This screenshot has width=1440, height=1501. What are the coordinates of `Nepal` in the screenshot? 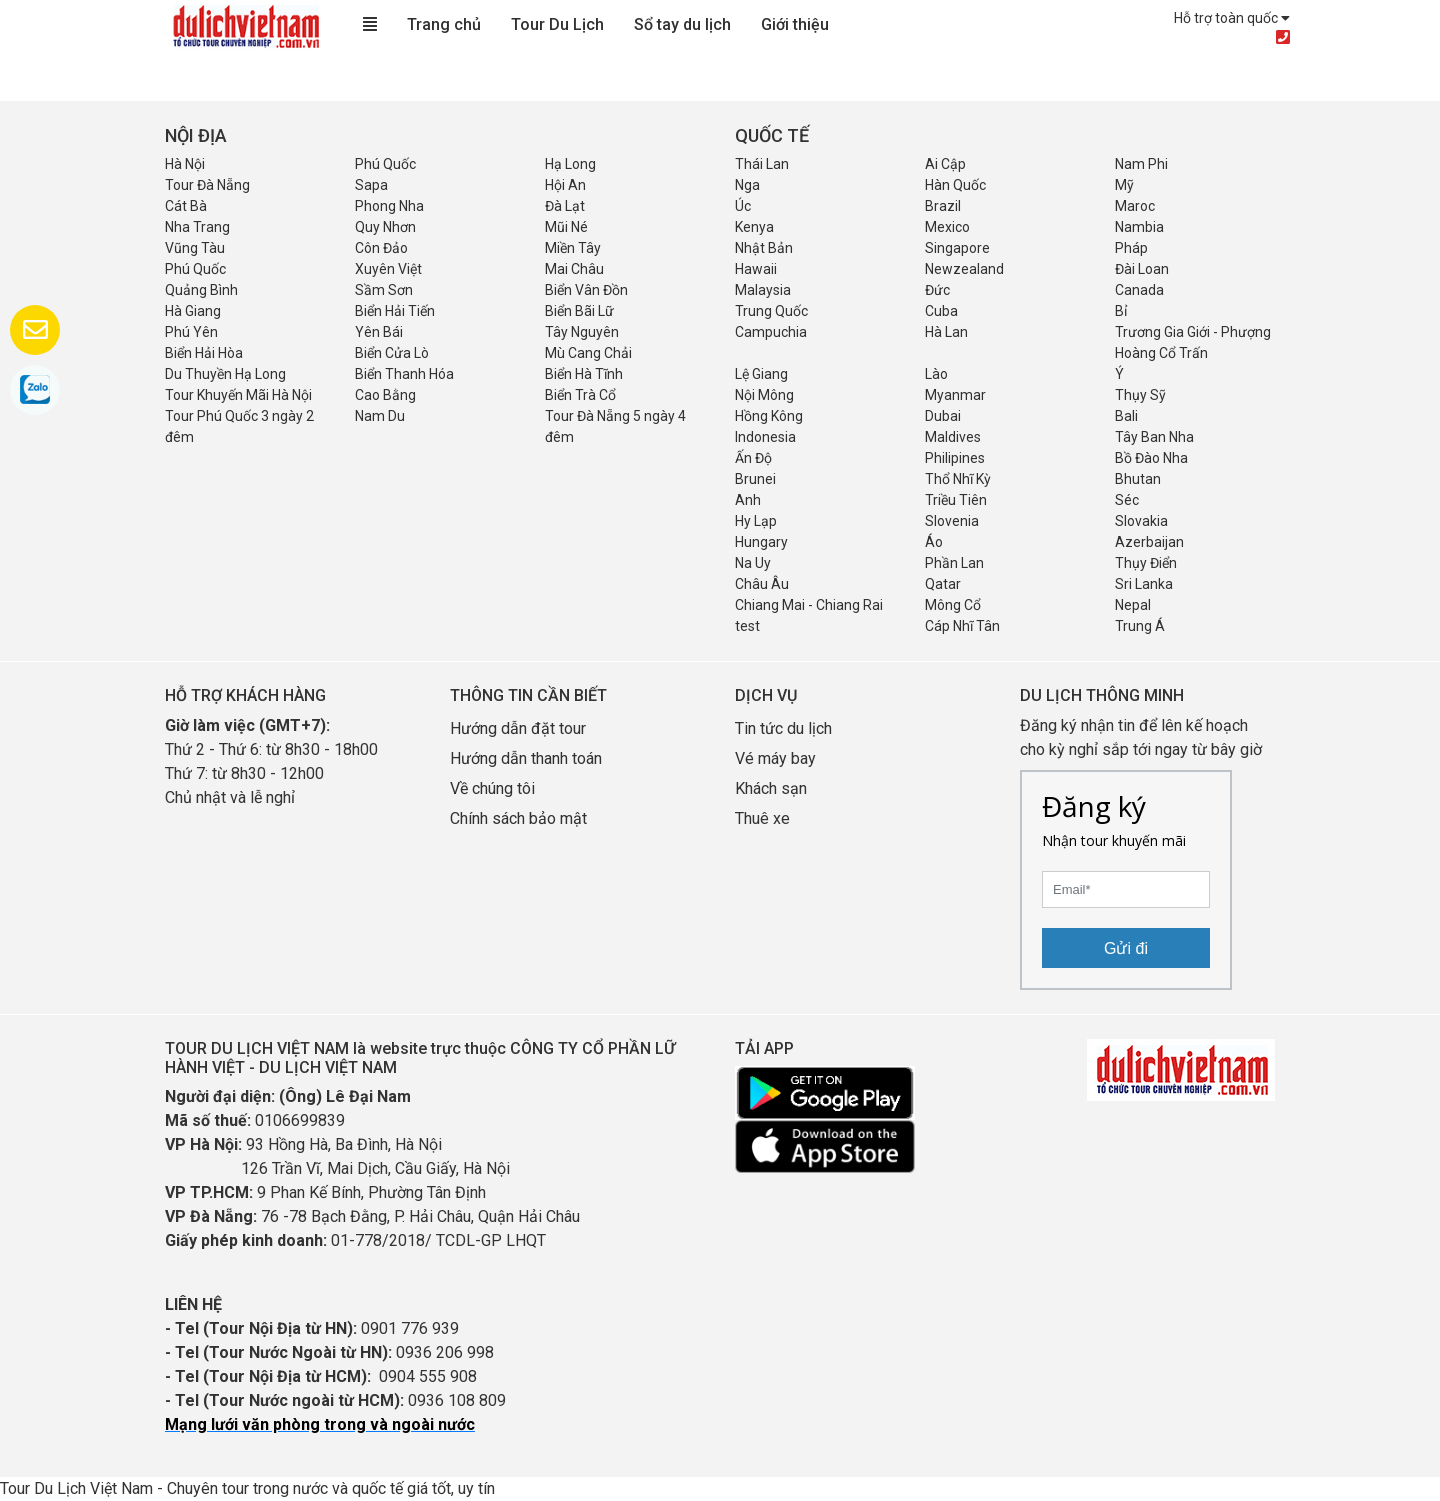 It's located at (1133, 605).